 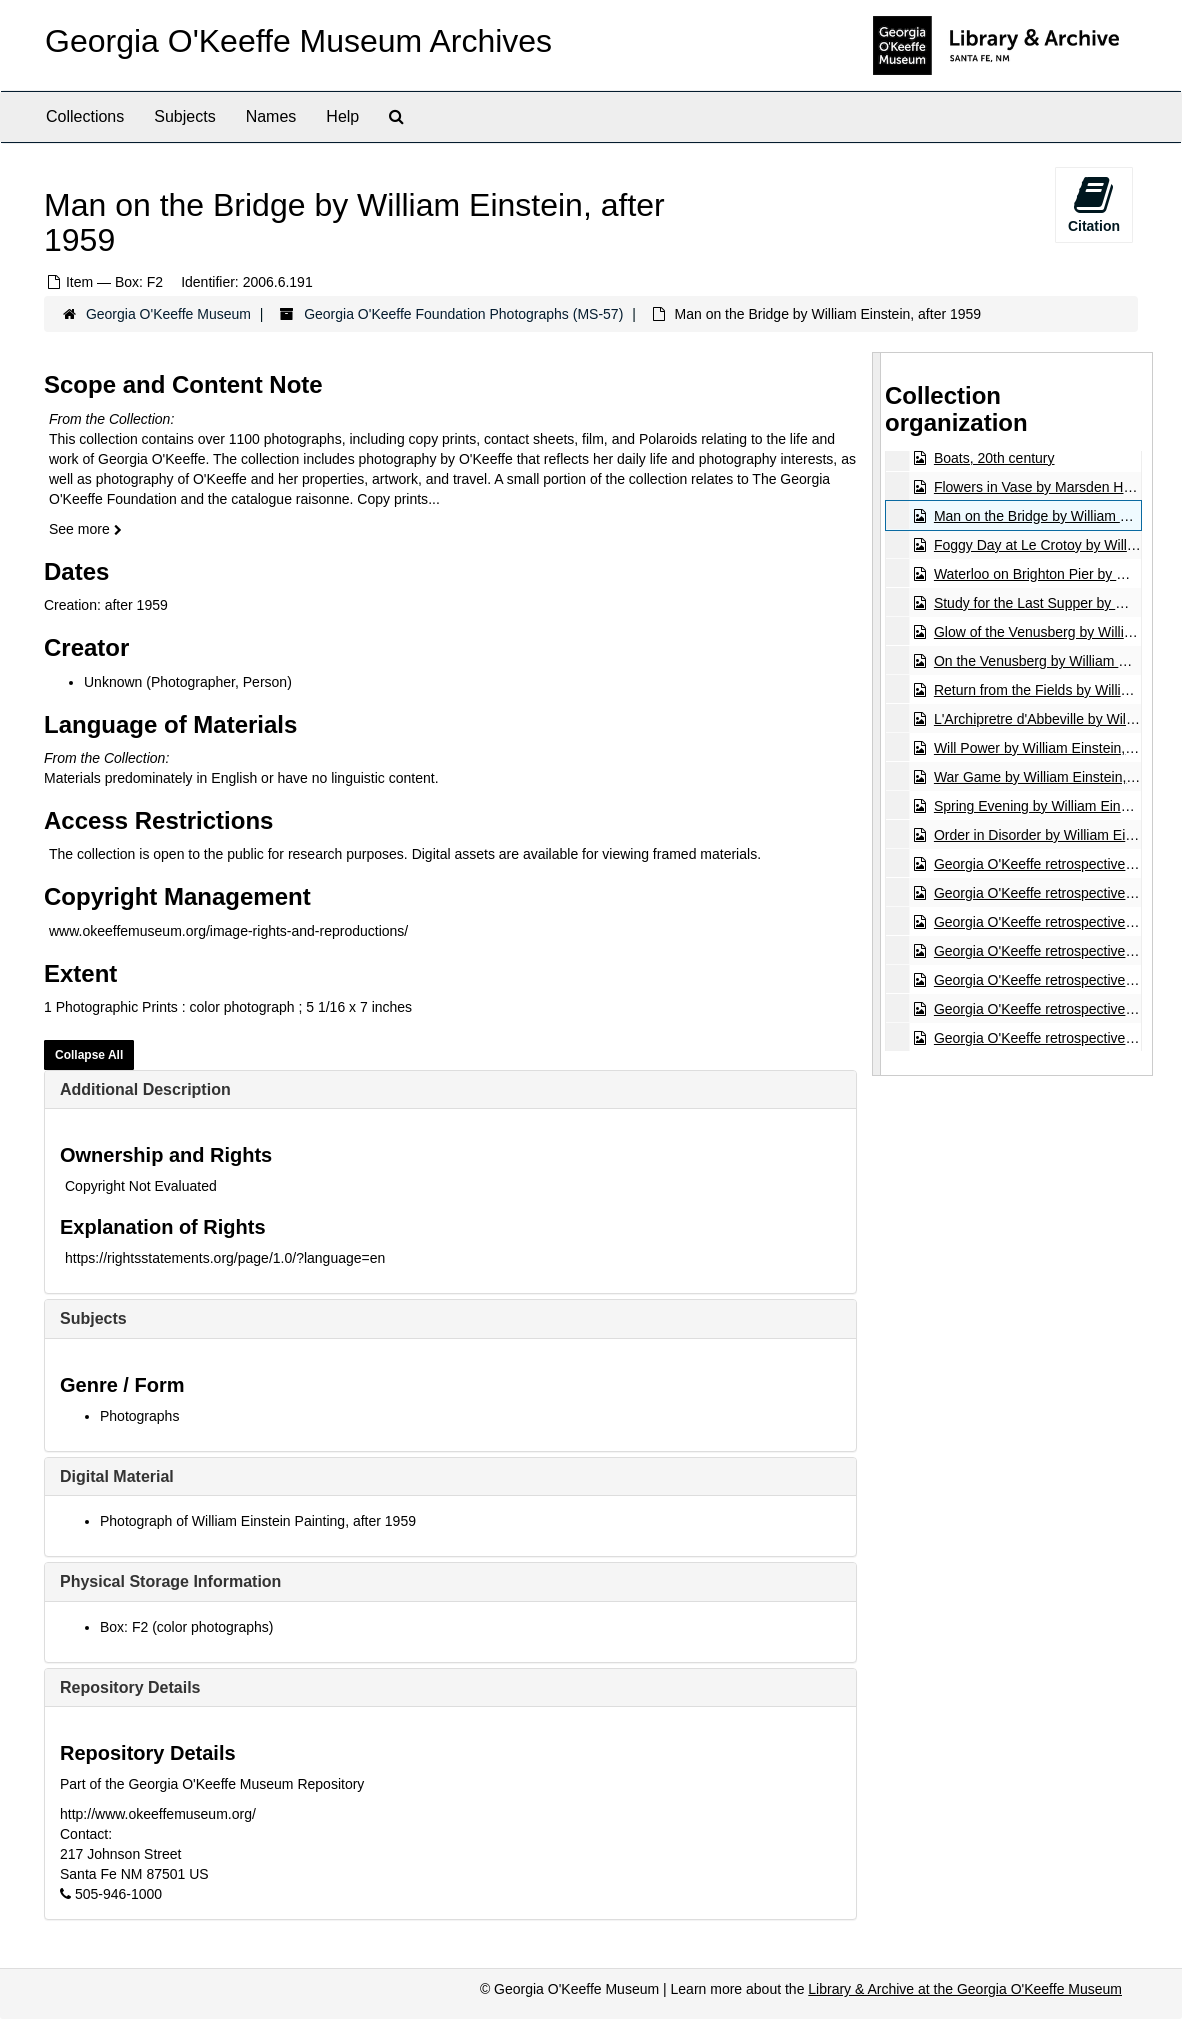 I want to click on Photographs, so click(x=139, y=1416).